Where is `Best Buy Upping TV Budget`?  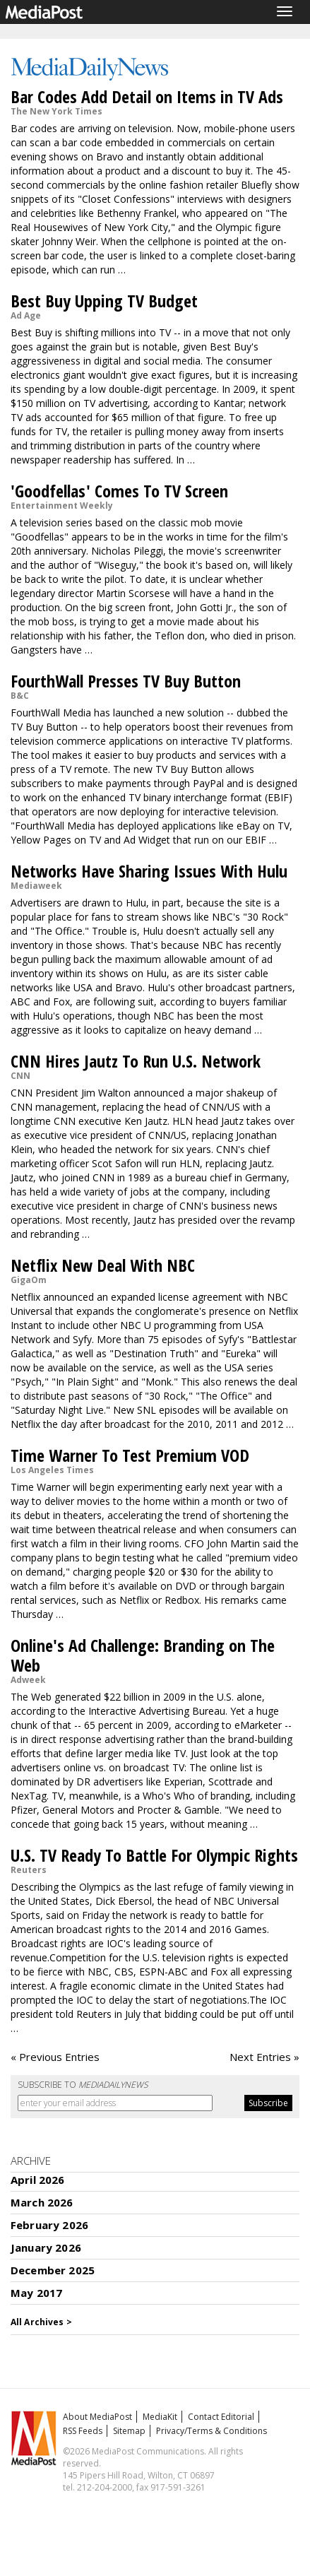
Best Buy Upping TV Budget is located at coordinates (104, 300).